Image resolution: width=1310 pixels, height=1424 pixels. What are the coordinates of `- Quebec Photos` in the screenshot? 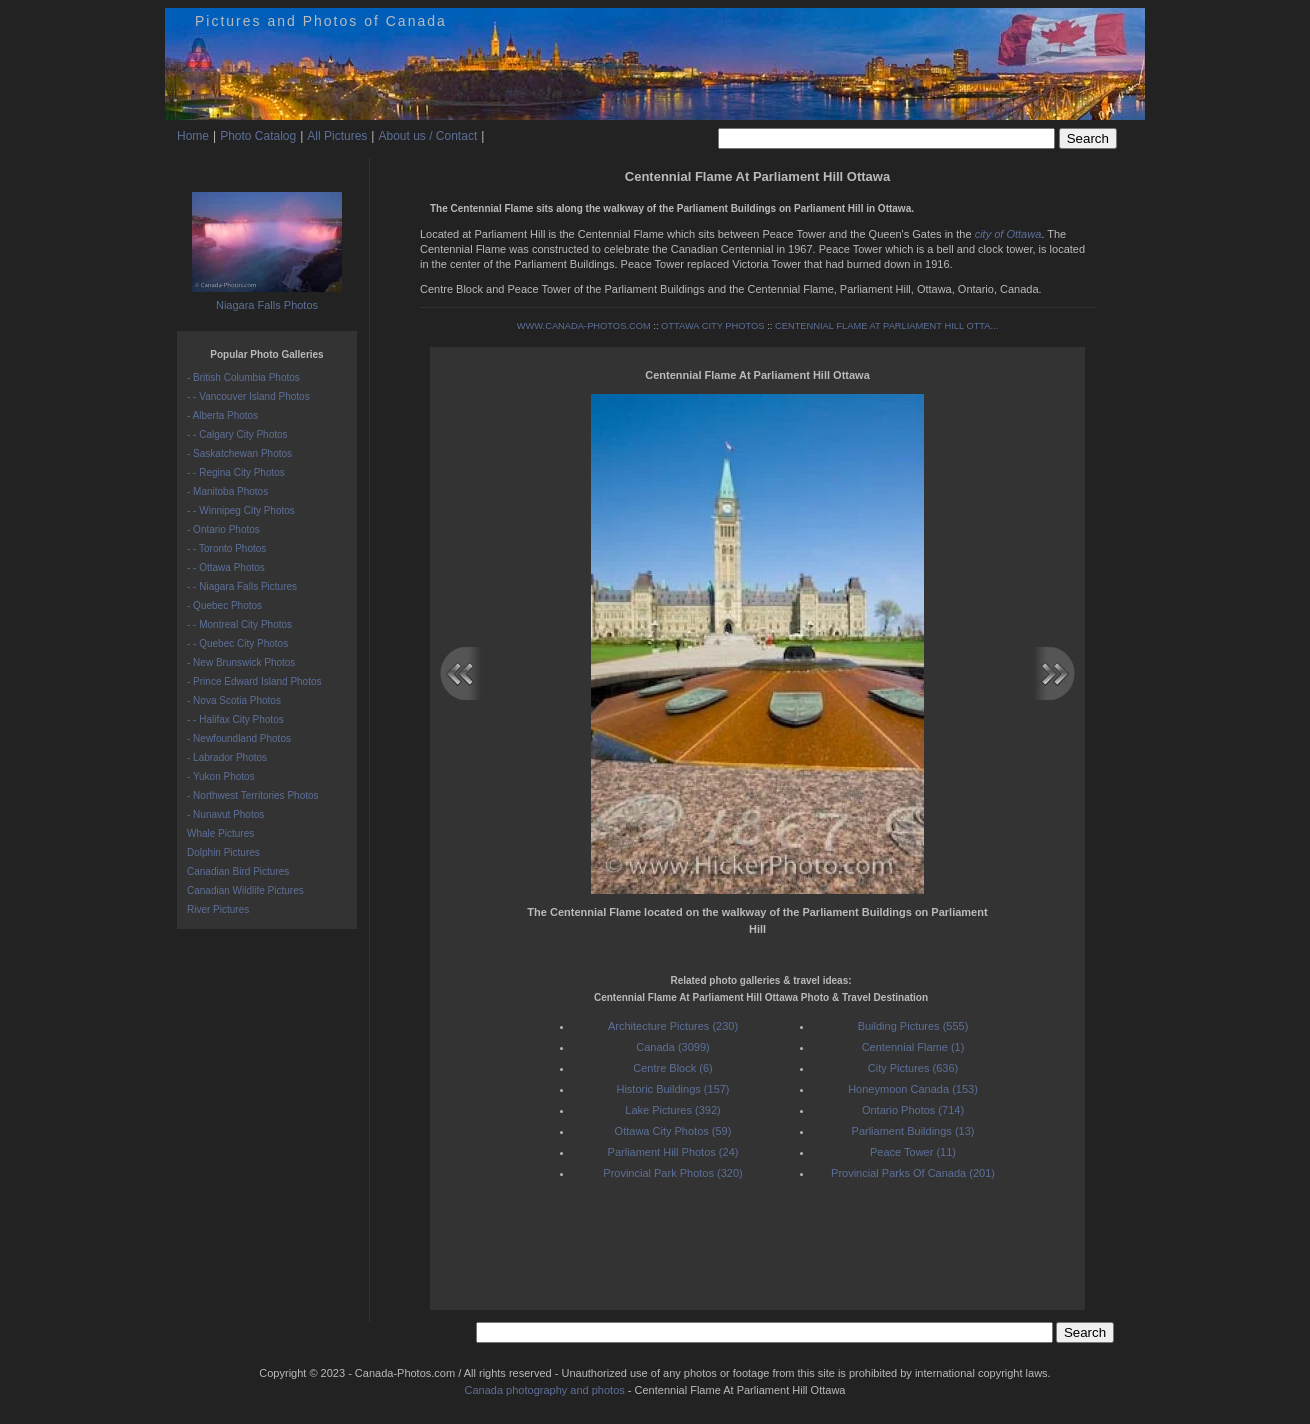 It's located at (224, 605).